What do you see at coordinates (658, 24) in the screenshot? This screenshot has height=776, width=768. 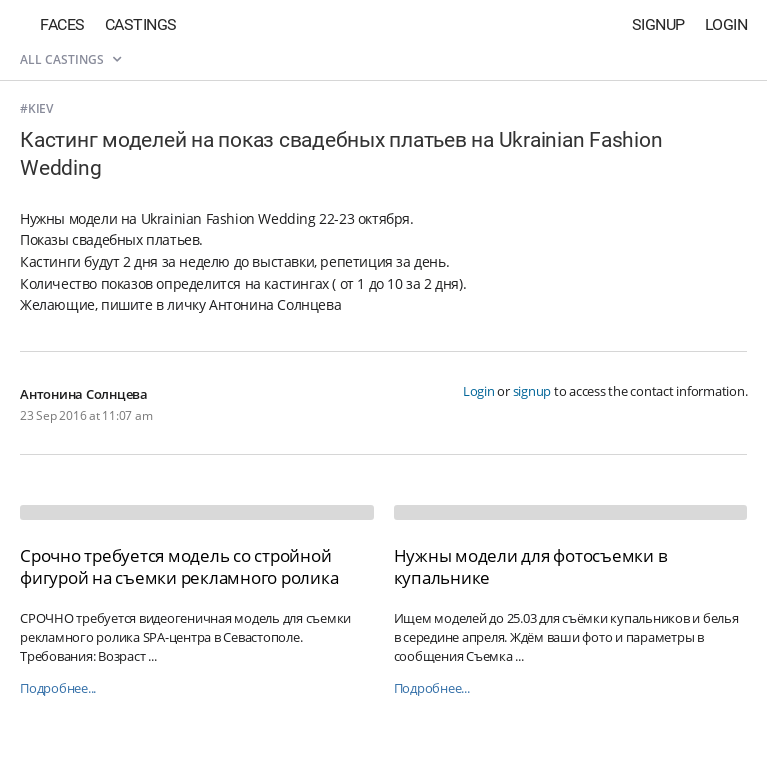 I see `Signup` at bounding box center [658, 24].